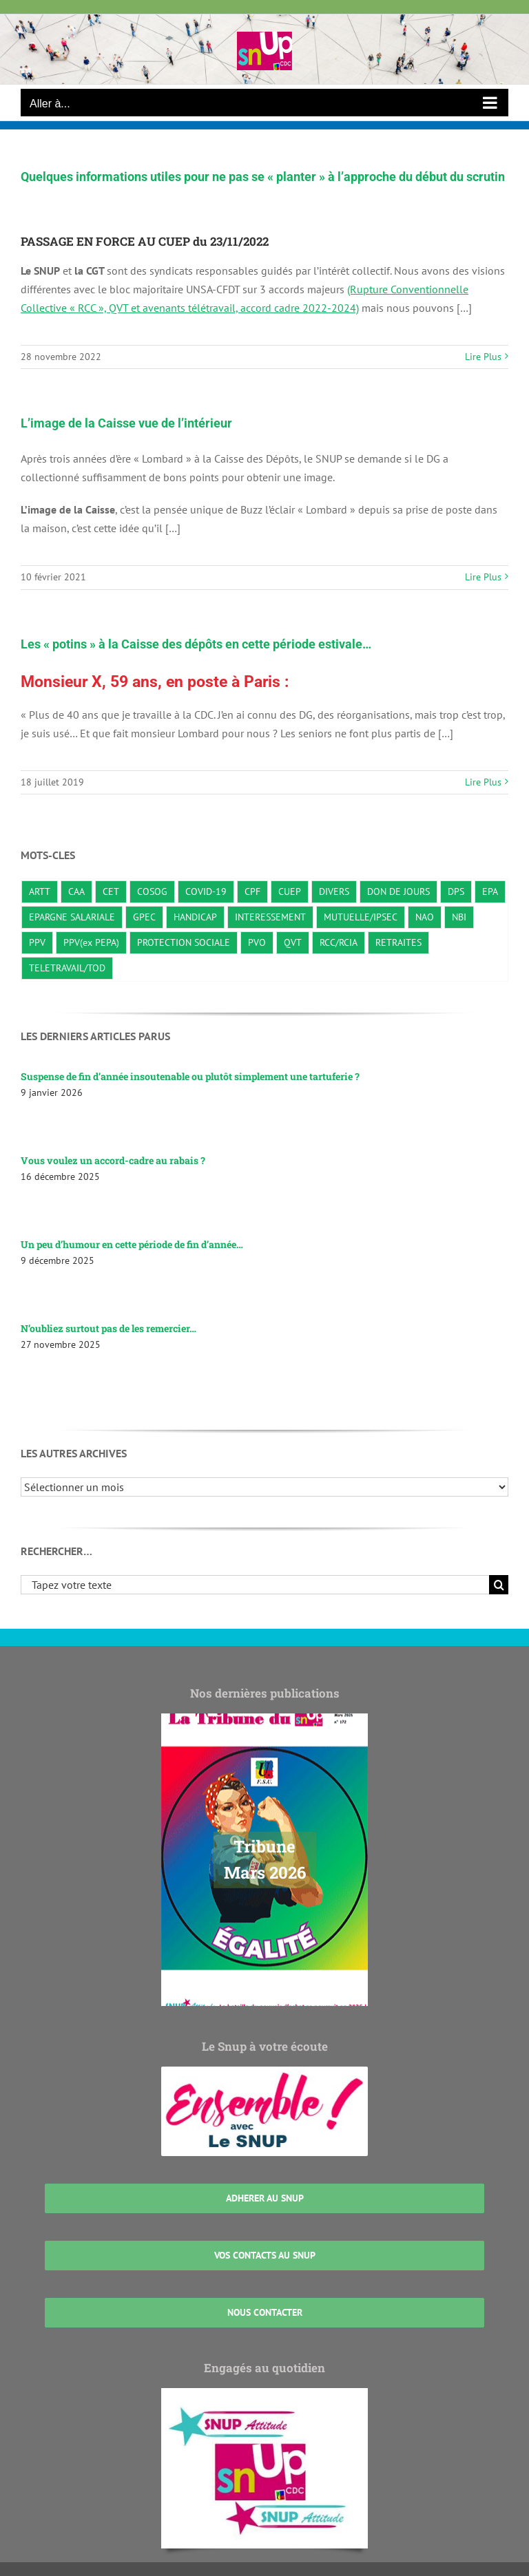 The height and width of the screenshot is (2576, 529). What do you see at coordinates (398, 891) in the screenshot?
I see `DON DE JOURS [DON DE JOURS (3 éléments)]` at bounding box center [398, 891].